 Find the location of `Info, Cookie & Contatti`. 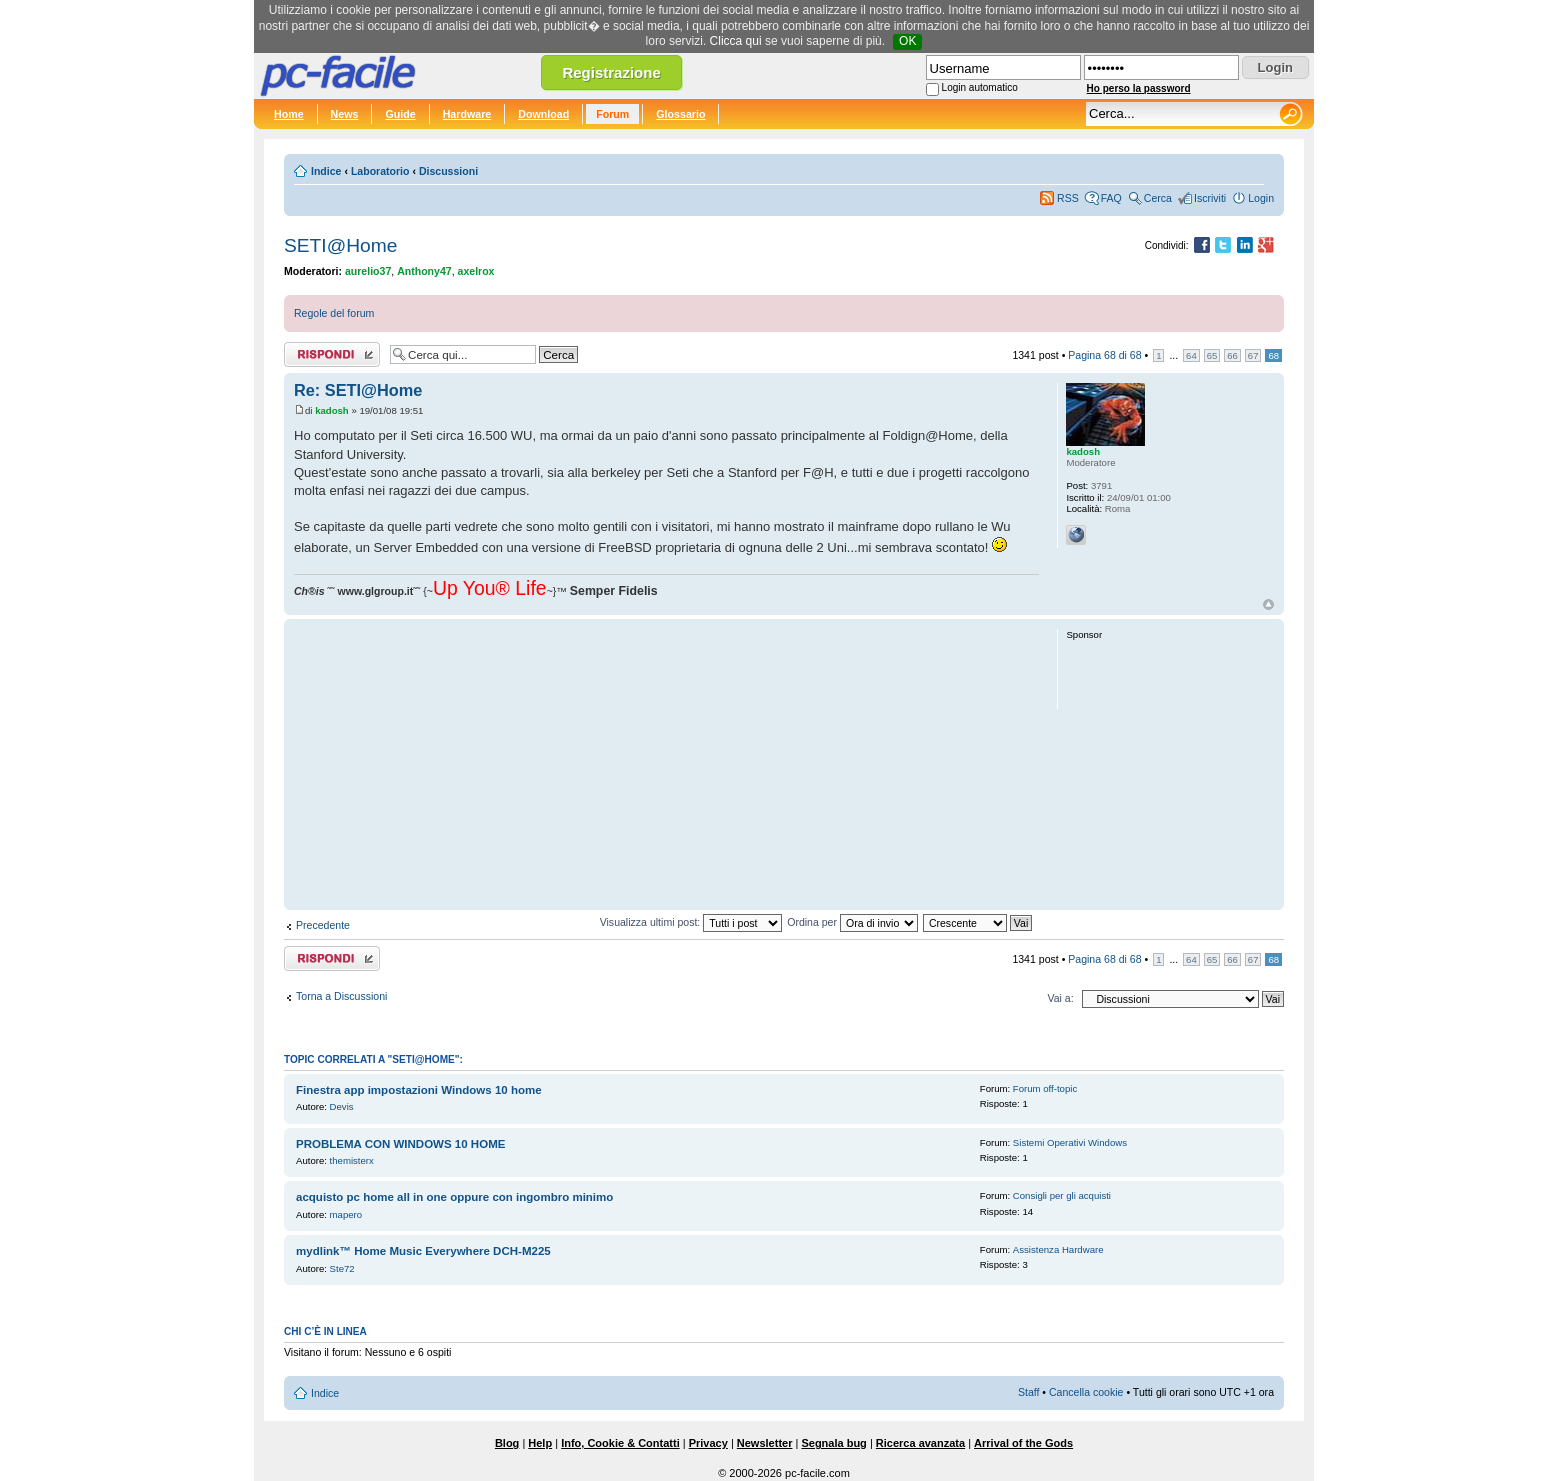

Info, Cookie & Contatti is located at coordinates (620, 1443).